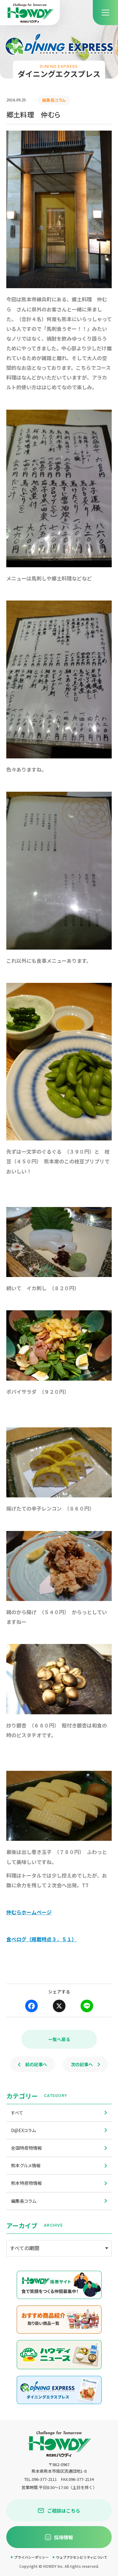  Describe the element at coordinates (59, 2201) in the screenshot. I see `編集長コラム` at that location.